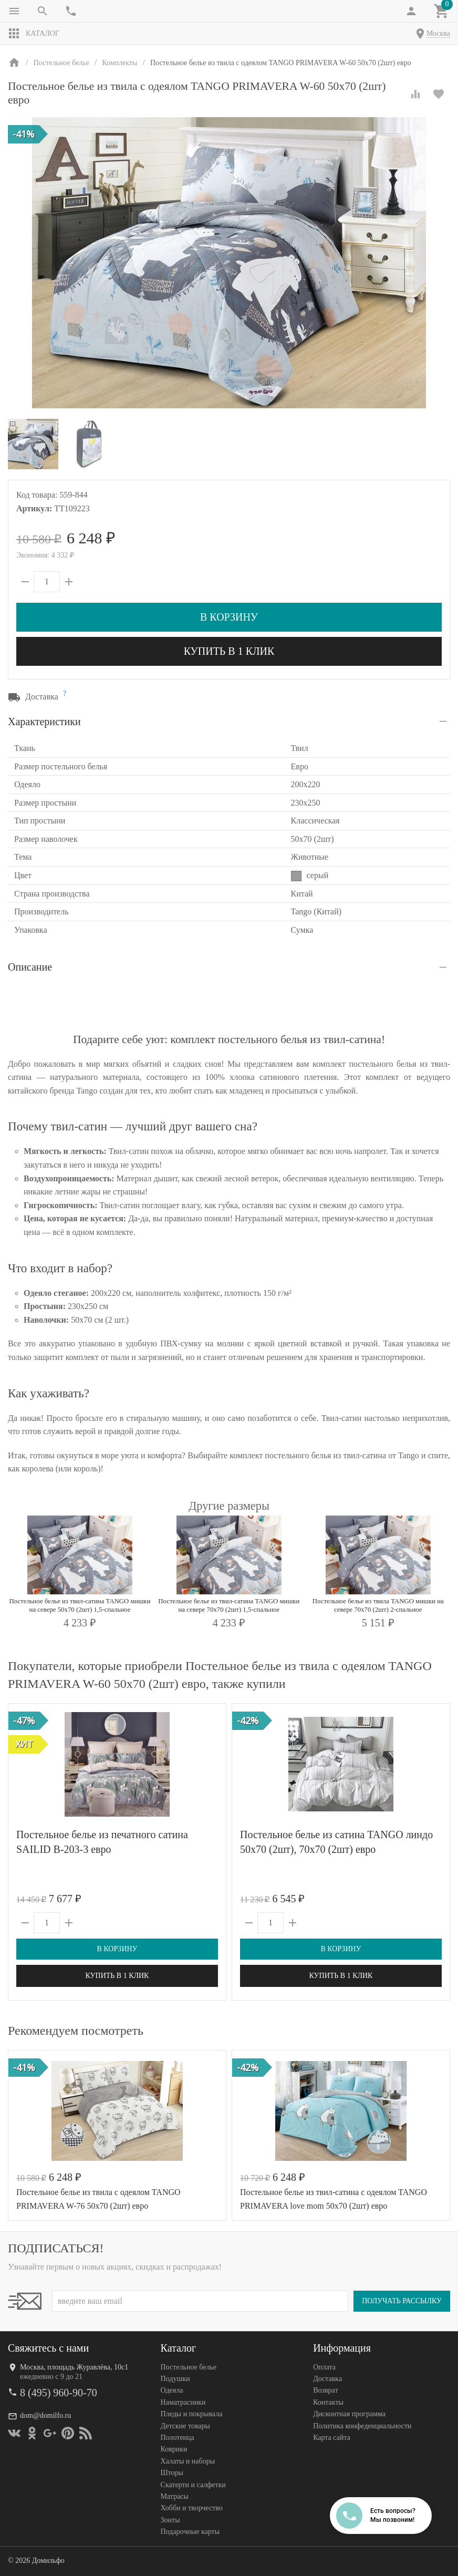  I want to click on Оплата, so click(324, 2367).